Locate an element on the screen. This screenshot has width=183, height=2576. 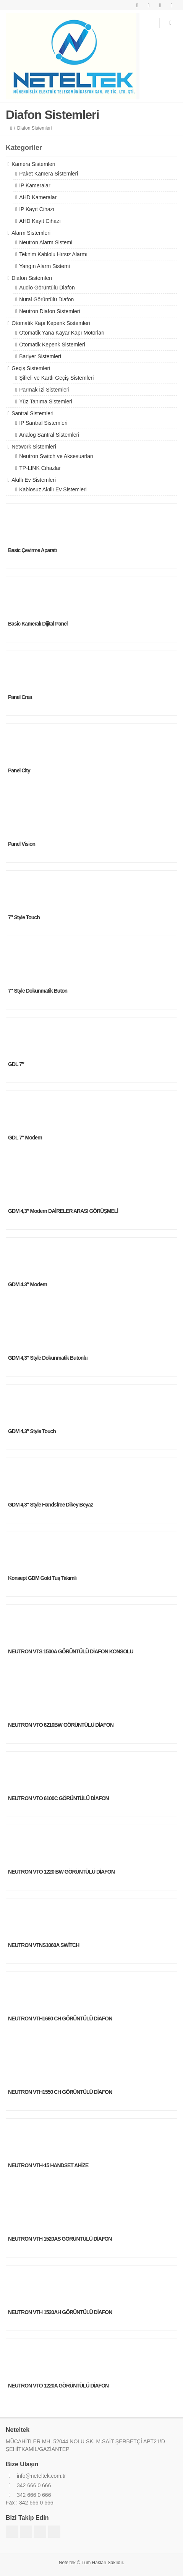
Network Sistemleri is located at coordinates (33, 447).